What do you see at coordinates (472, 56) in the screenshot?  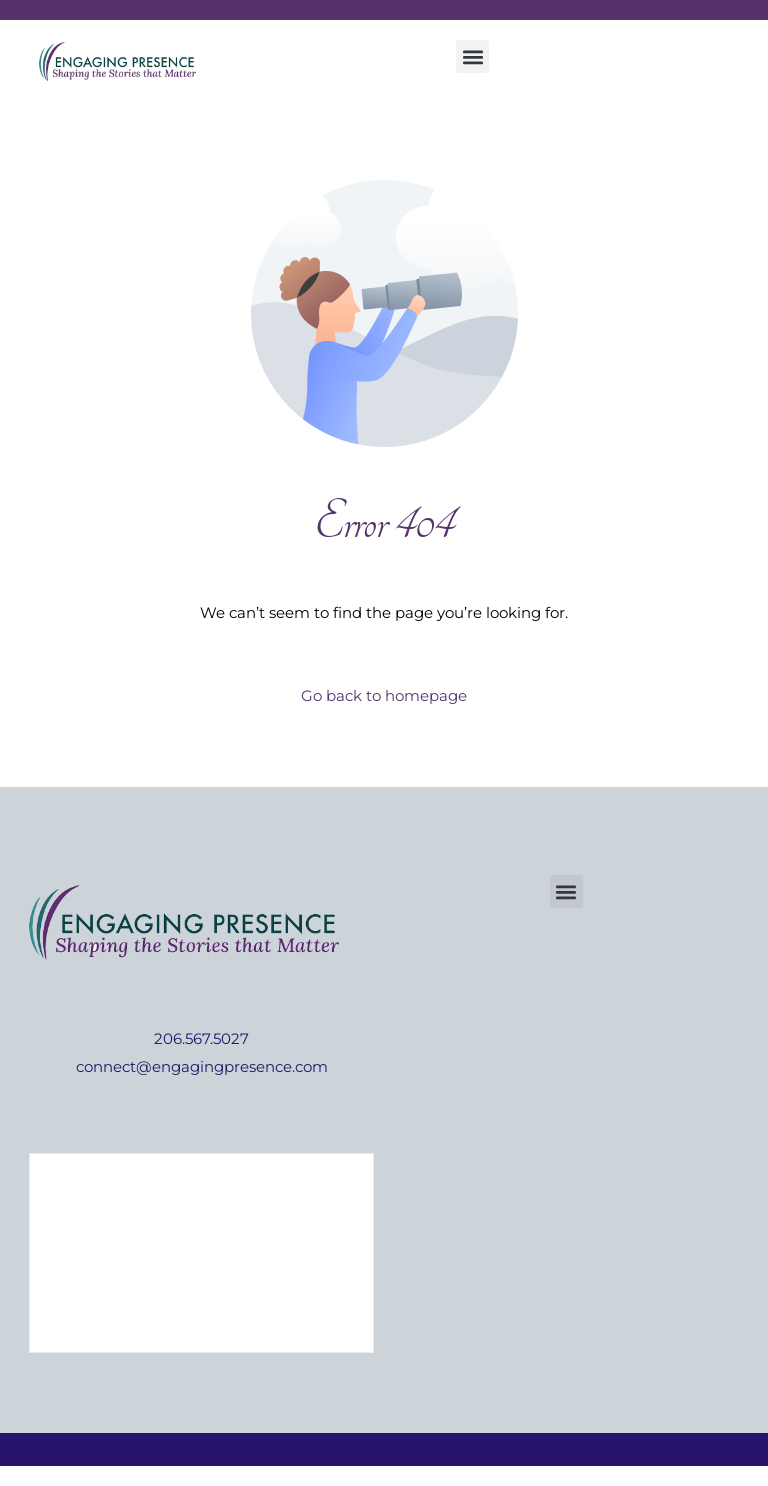 I see `[button]` at bounding box center [472, 56].